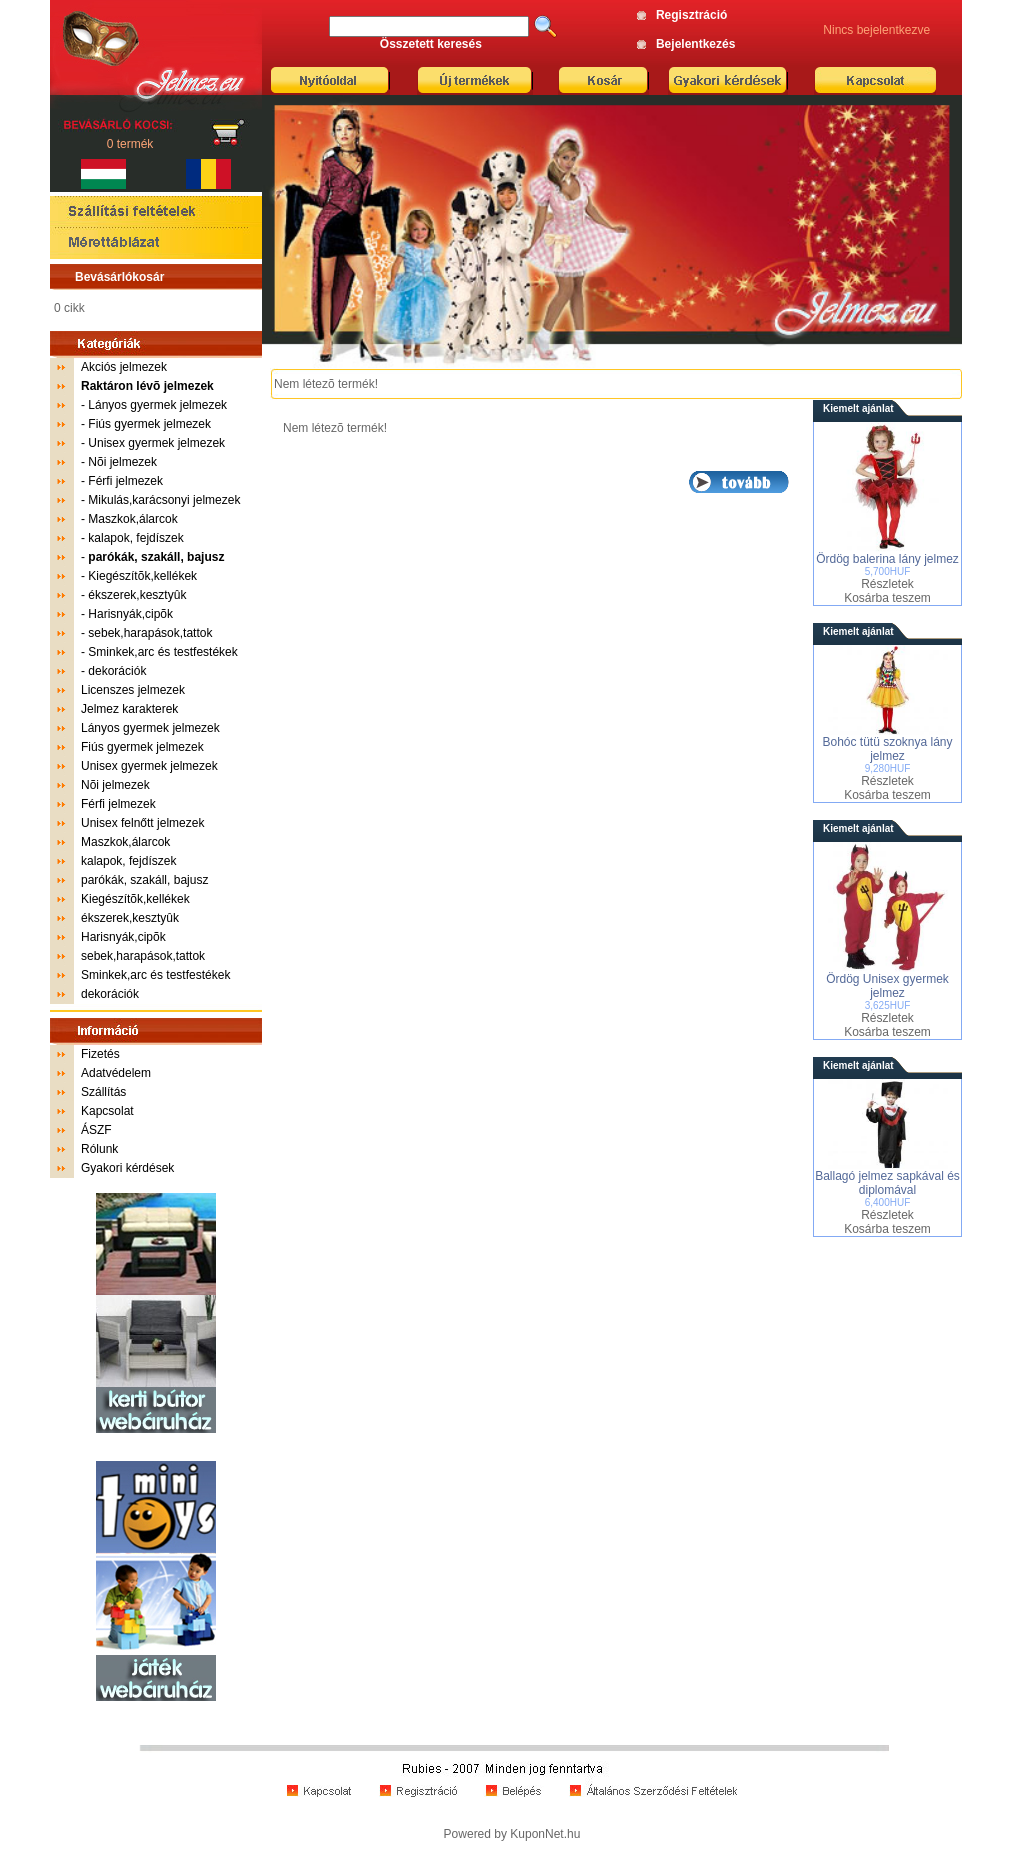 The width and height of the screenshot is (1024, 1855). I want to click on ÁSZF, so click(96, 1130).